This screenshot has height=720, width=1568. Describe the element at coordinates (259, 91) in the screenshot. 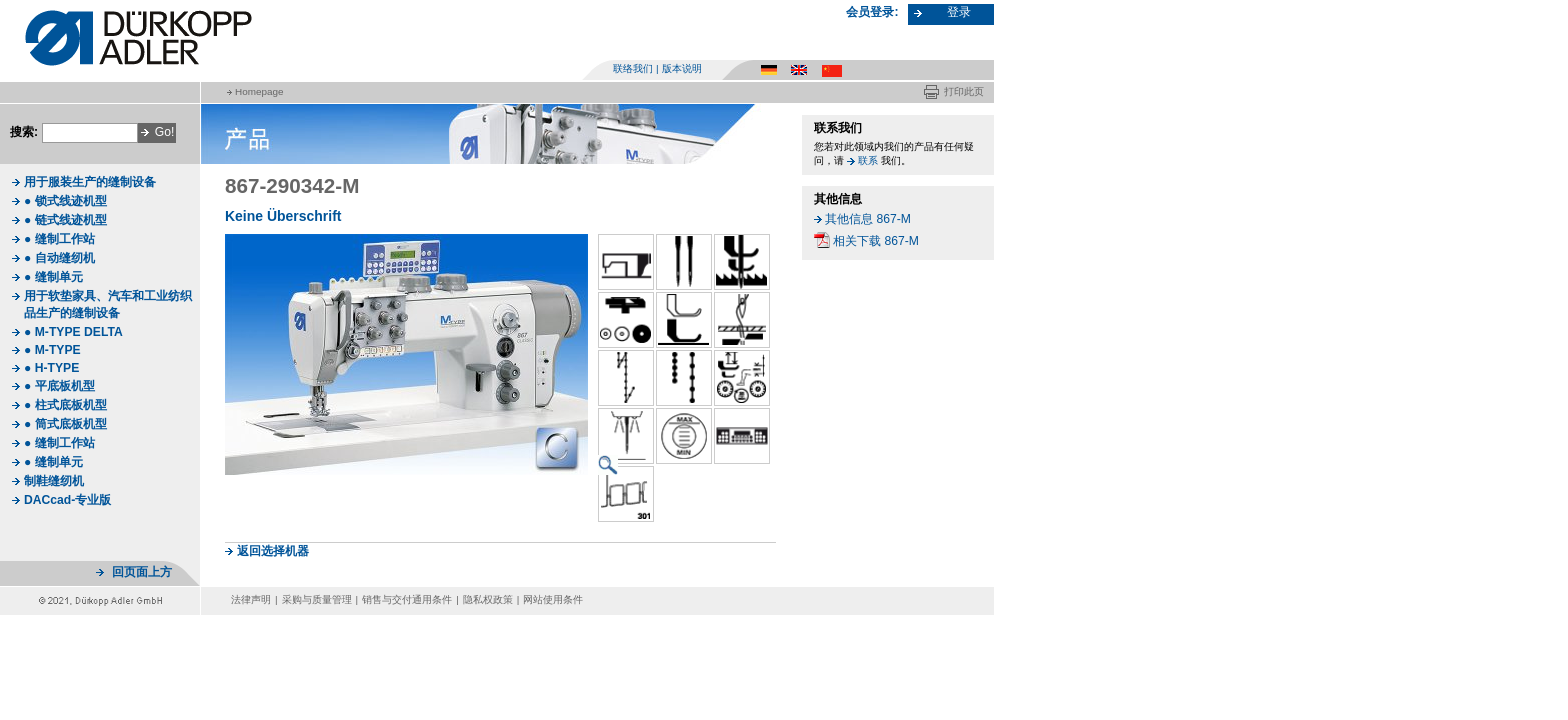

I see `Homepage` at that location.